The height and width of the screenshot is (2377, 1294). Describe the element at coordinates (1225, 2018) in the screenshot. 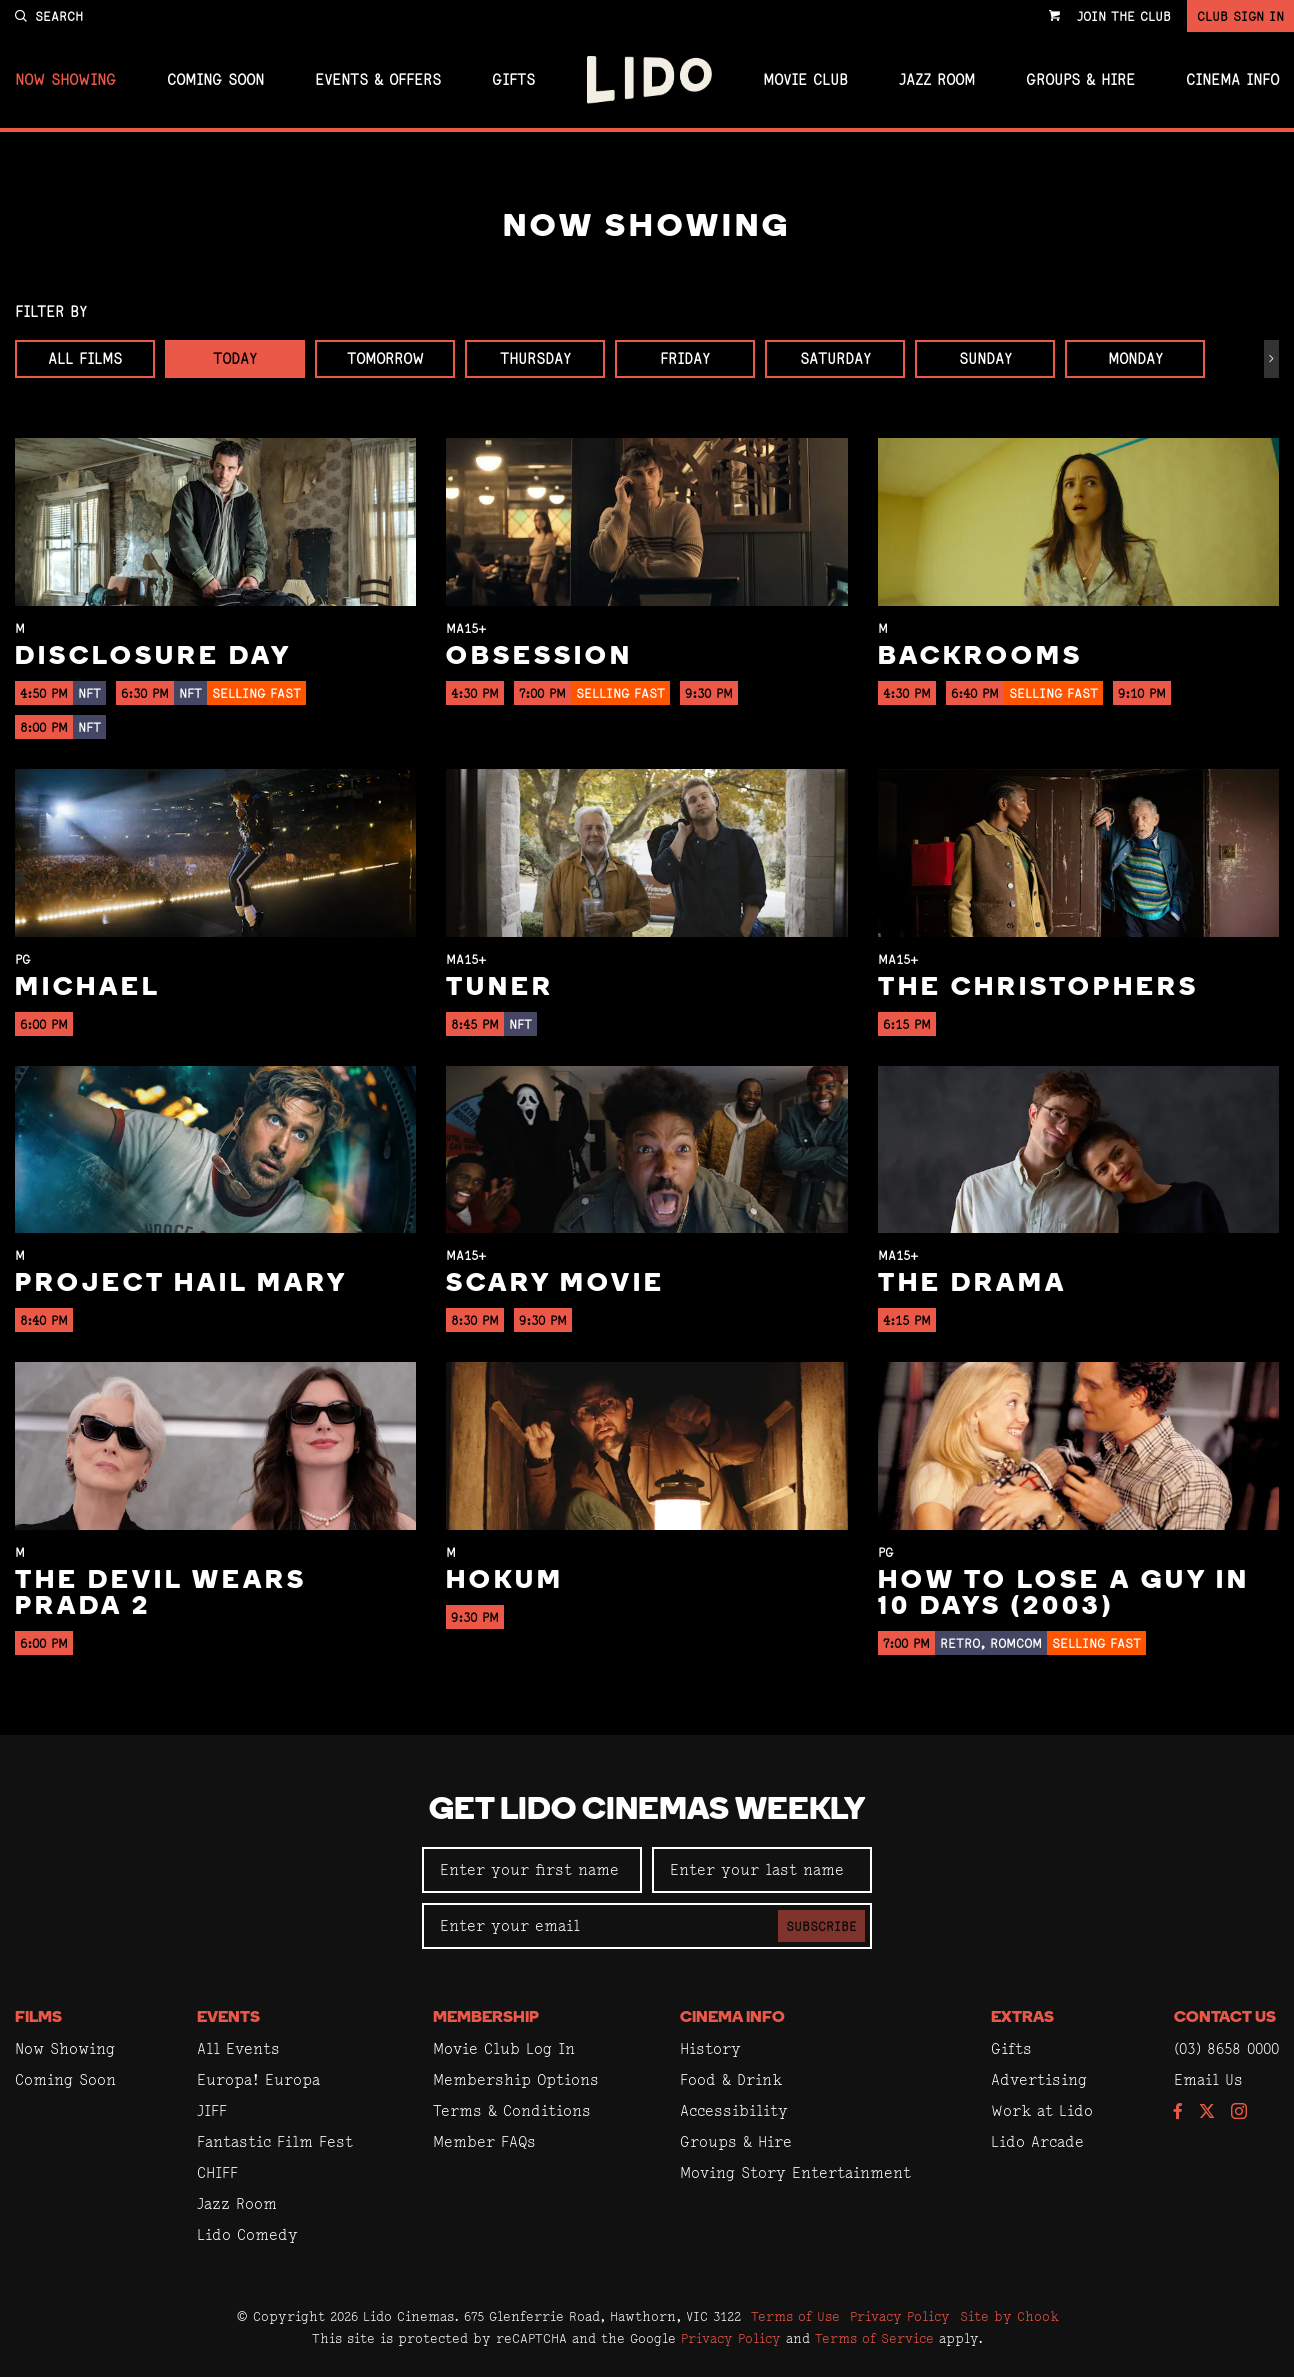

I see `Contact Us` at that location.